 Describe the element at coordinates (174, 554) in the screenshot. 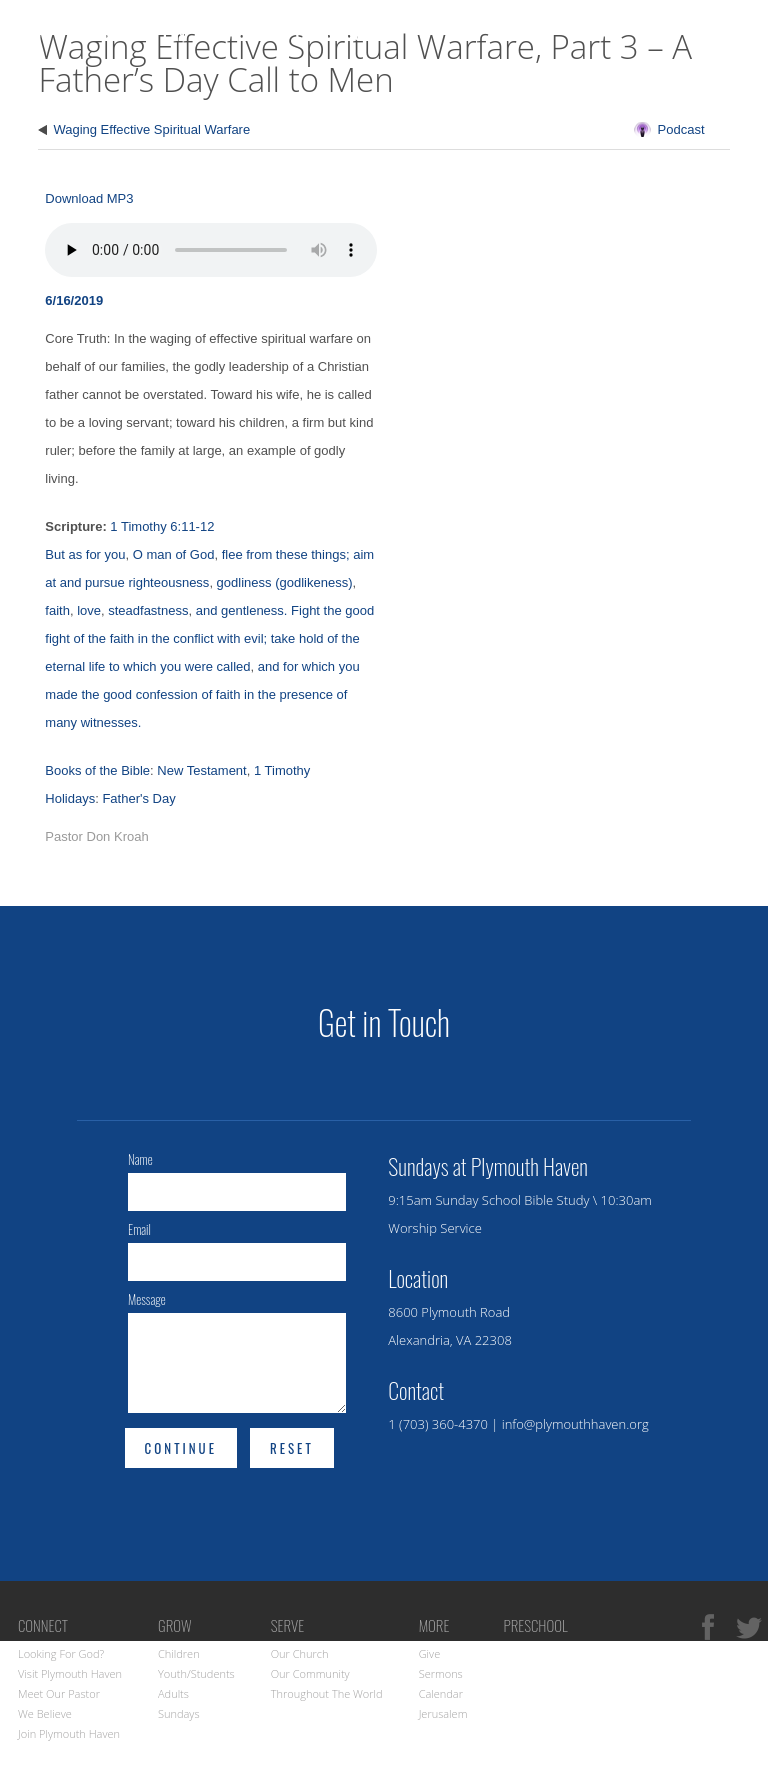

I see `O man of God` at that location.